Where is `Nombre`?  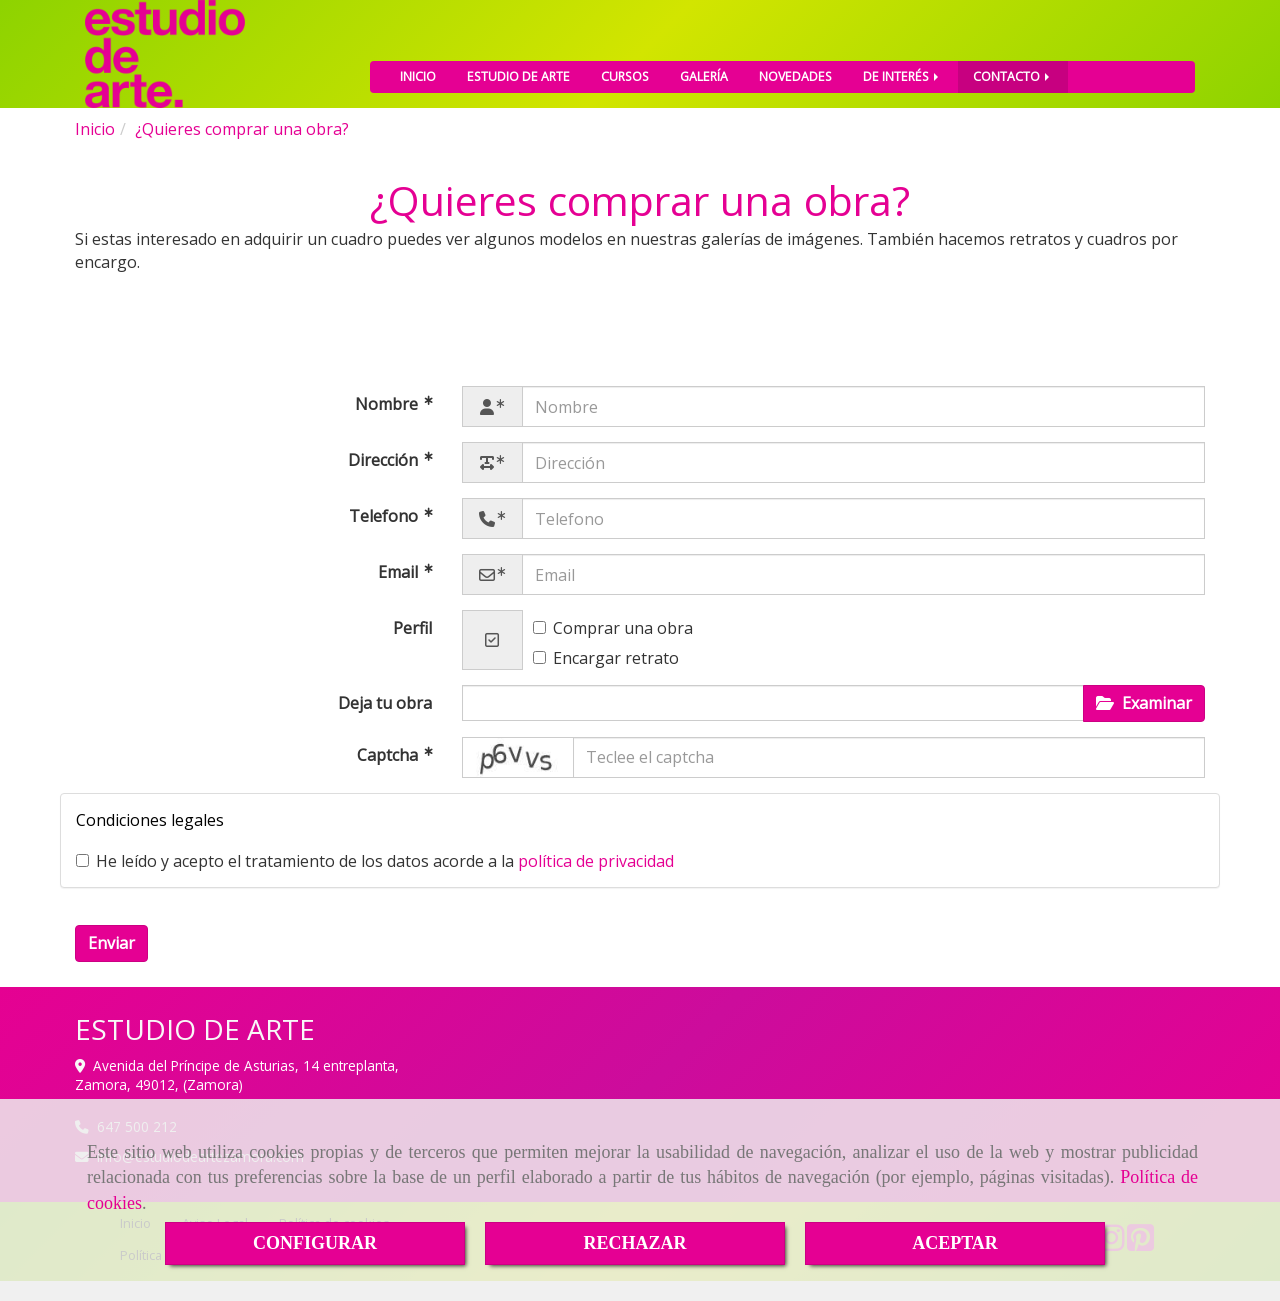
Nombre is located at coordinates (388, 424).